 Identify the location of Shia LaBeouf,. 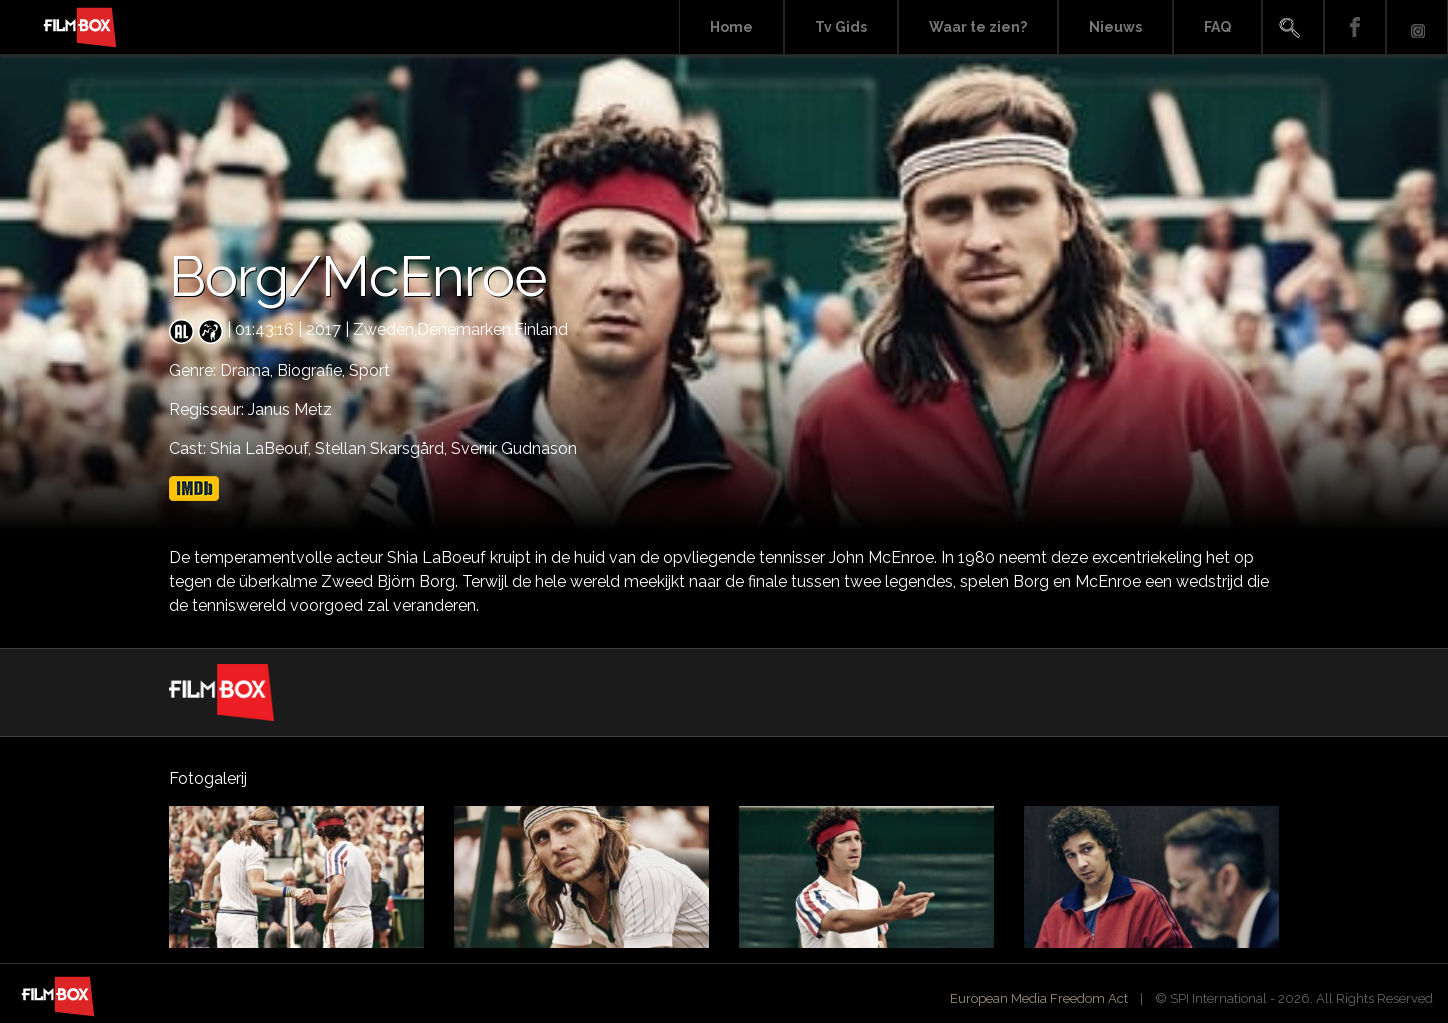
(262, 448).